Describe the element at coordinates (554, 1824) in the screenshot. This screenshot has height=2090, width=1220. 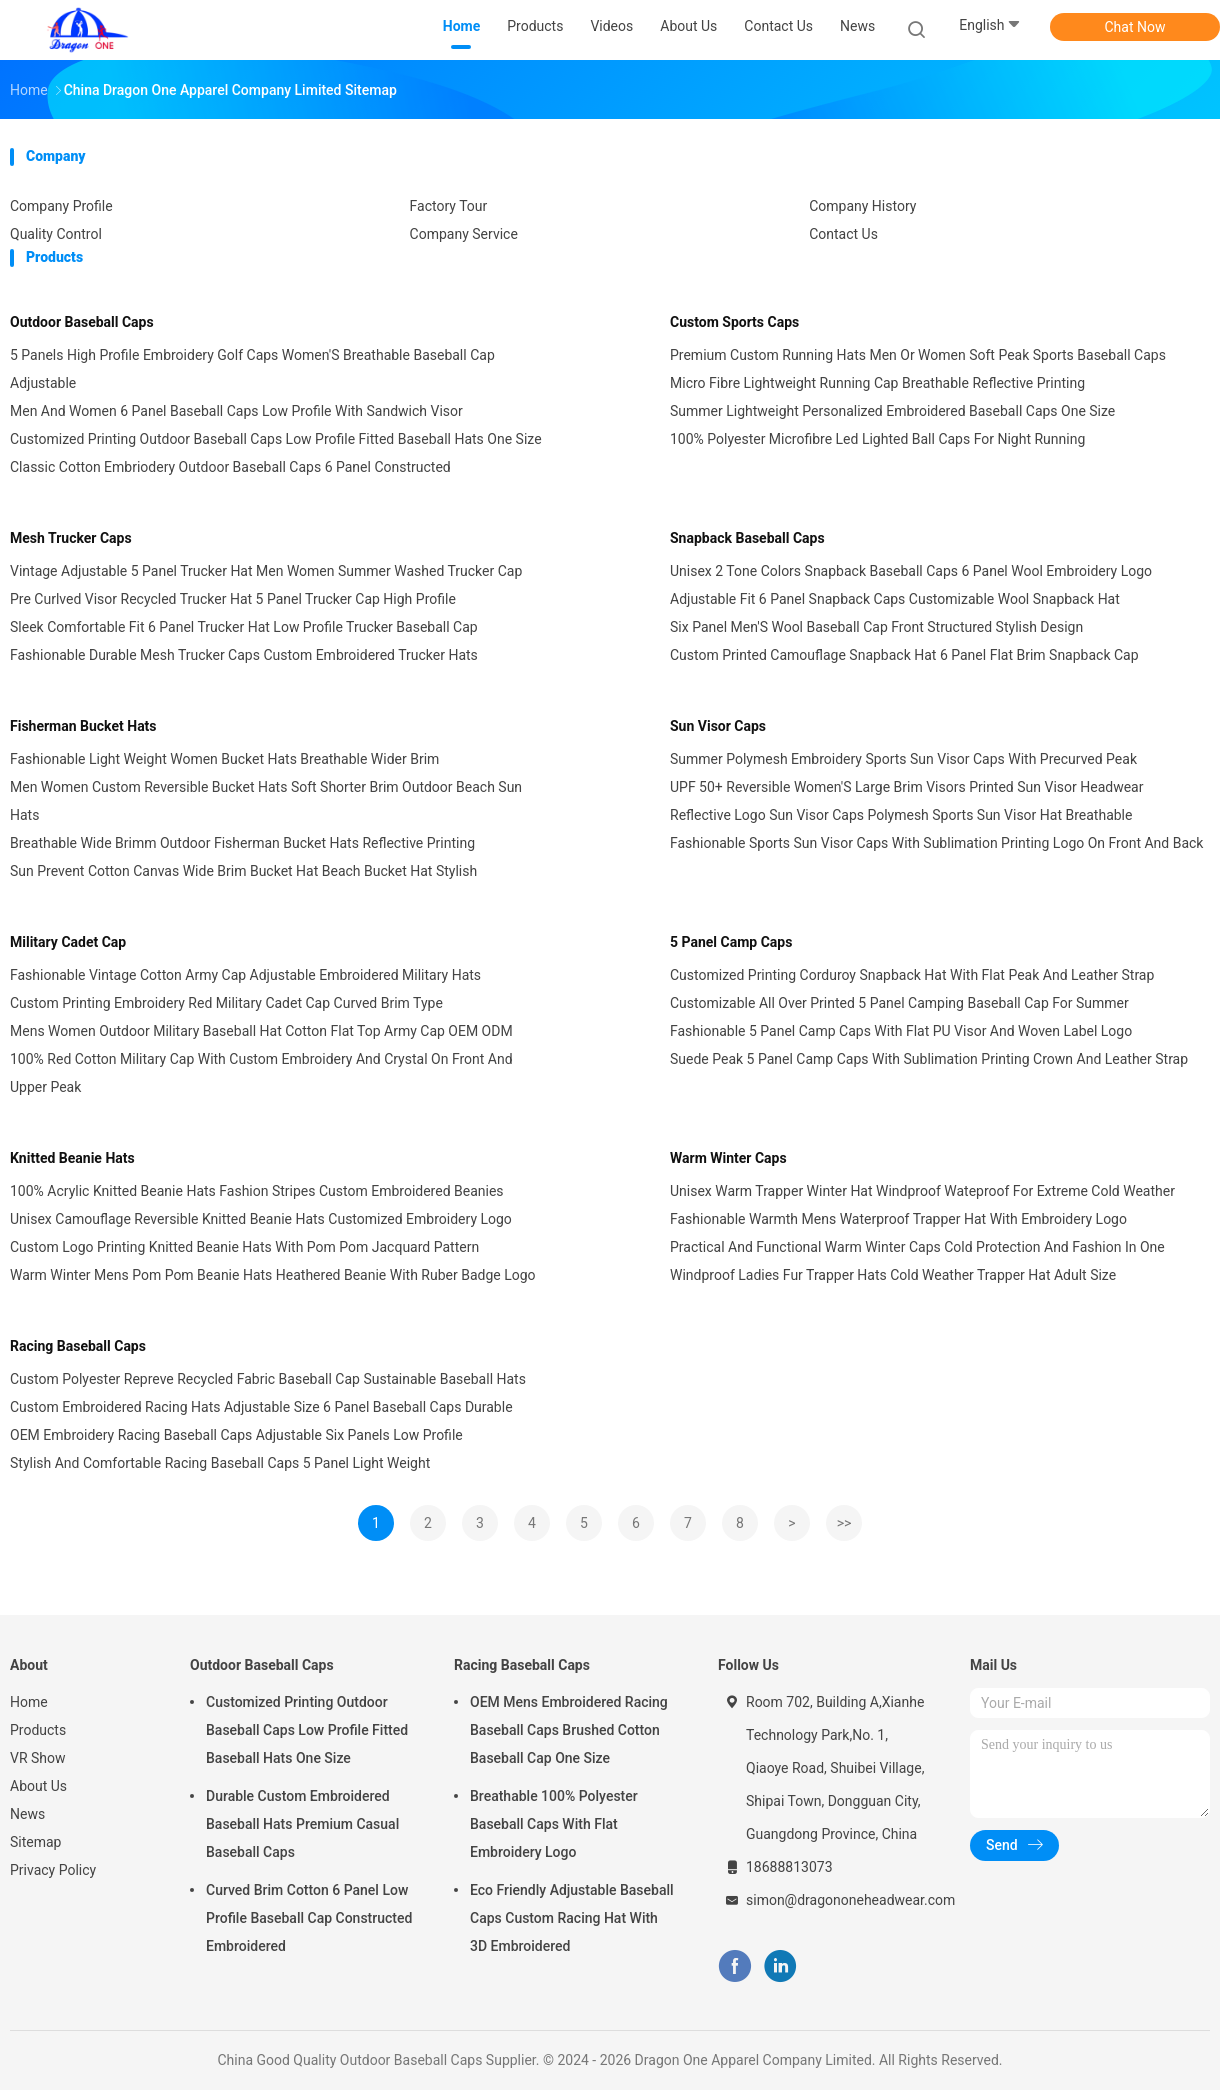
I see `Breathable 100% Polyester Baseball Caps With Flat Embroidery Logo` at that location.